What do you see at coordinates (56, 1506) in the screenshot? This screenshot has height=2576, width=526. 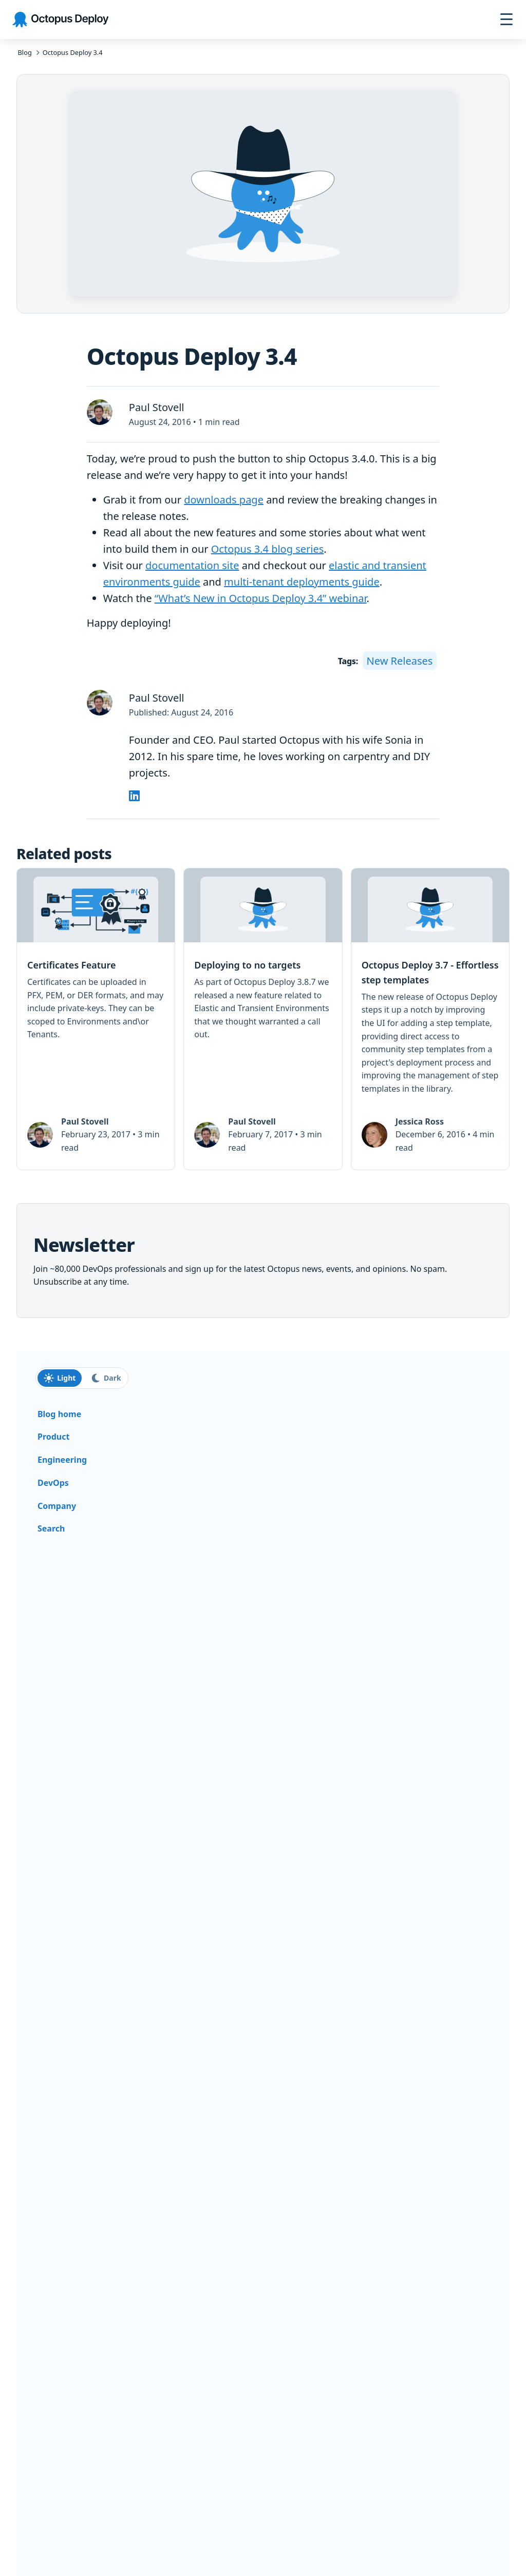 I see `Company` at bounding box center [56, 1506].